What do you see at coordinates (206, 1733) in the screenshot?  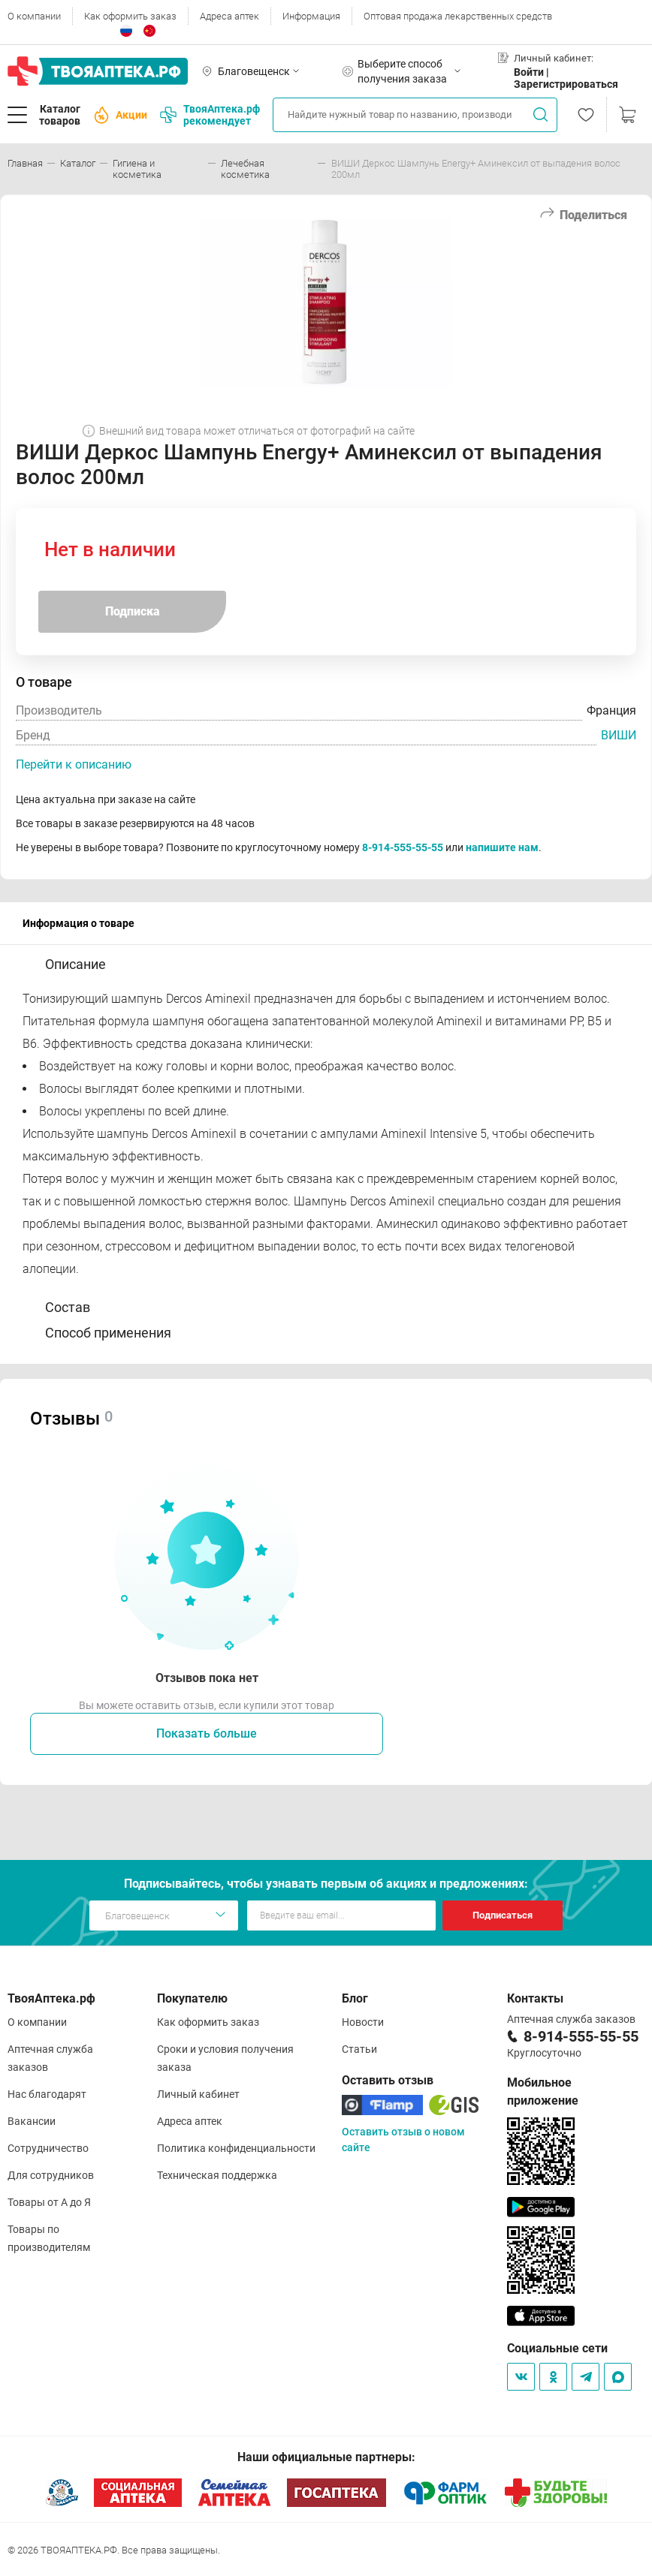 I see `Показать больше` at bounding box center [206, 1733].